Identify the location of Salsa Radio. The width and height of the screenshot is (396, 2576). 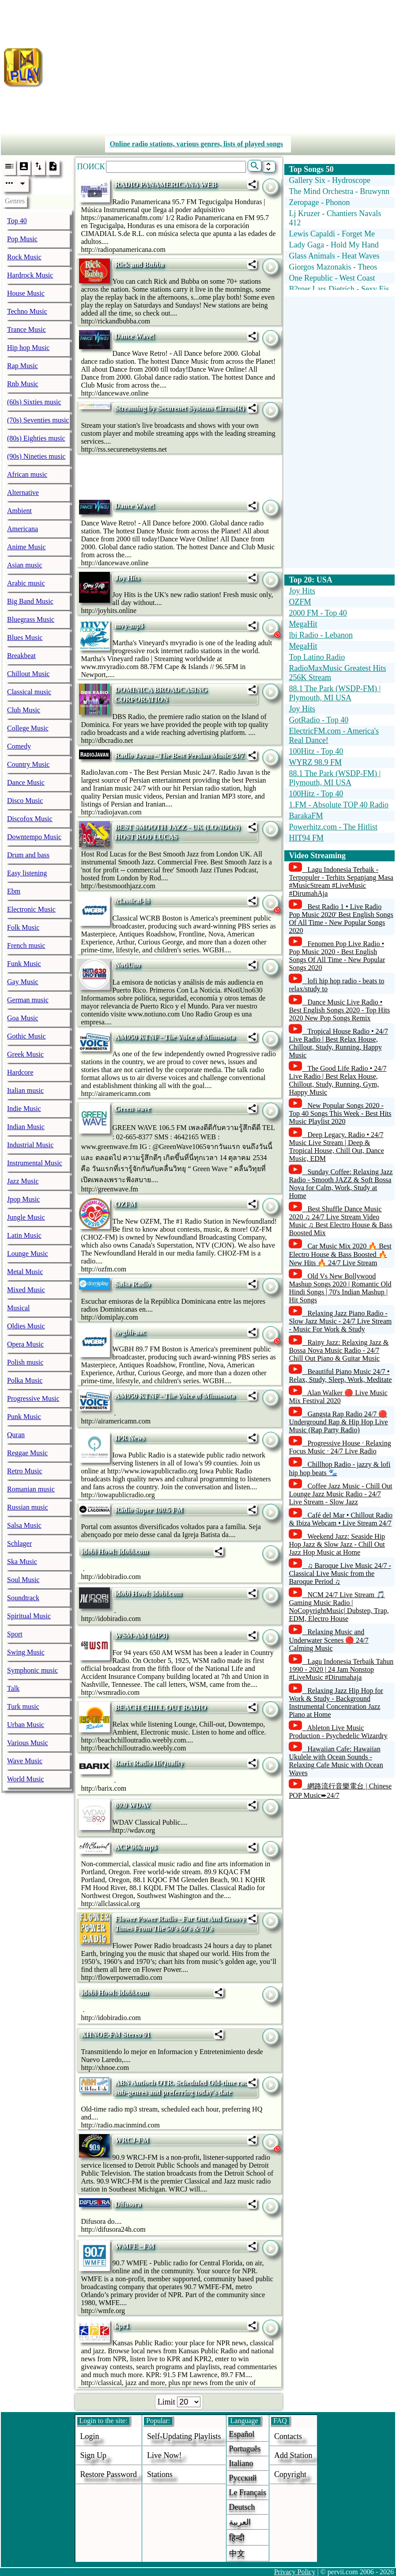
(132, 1284).